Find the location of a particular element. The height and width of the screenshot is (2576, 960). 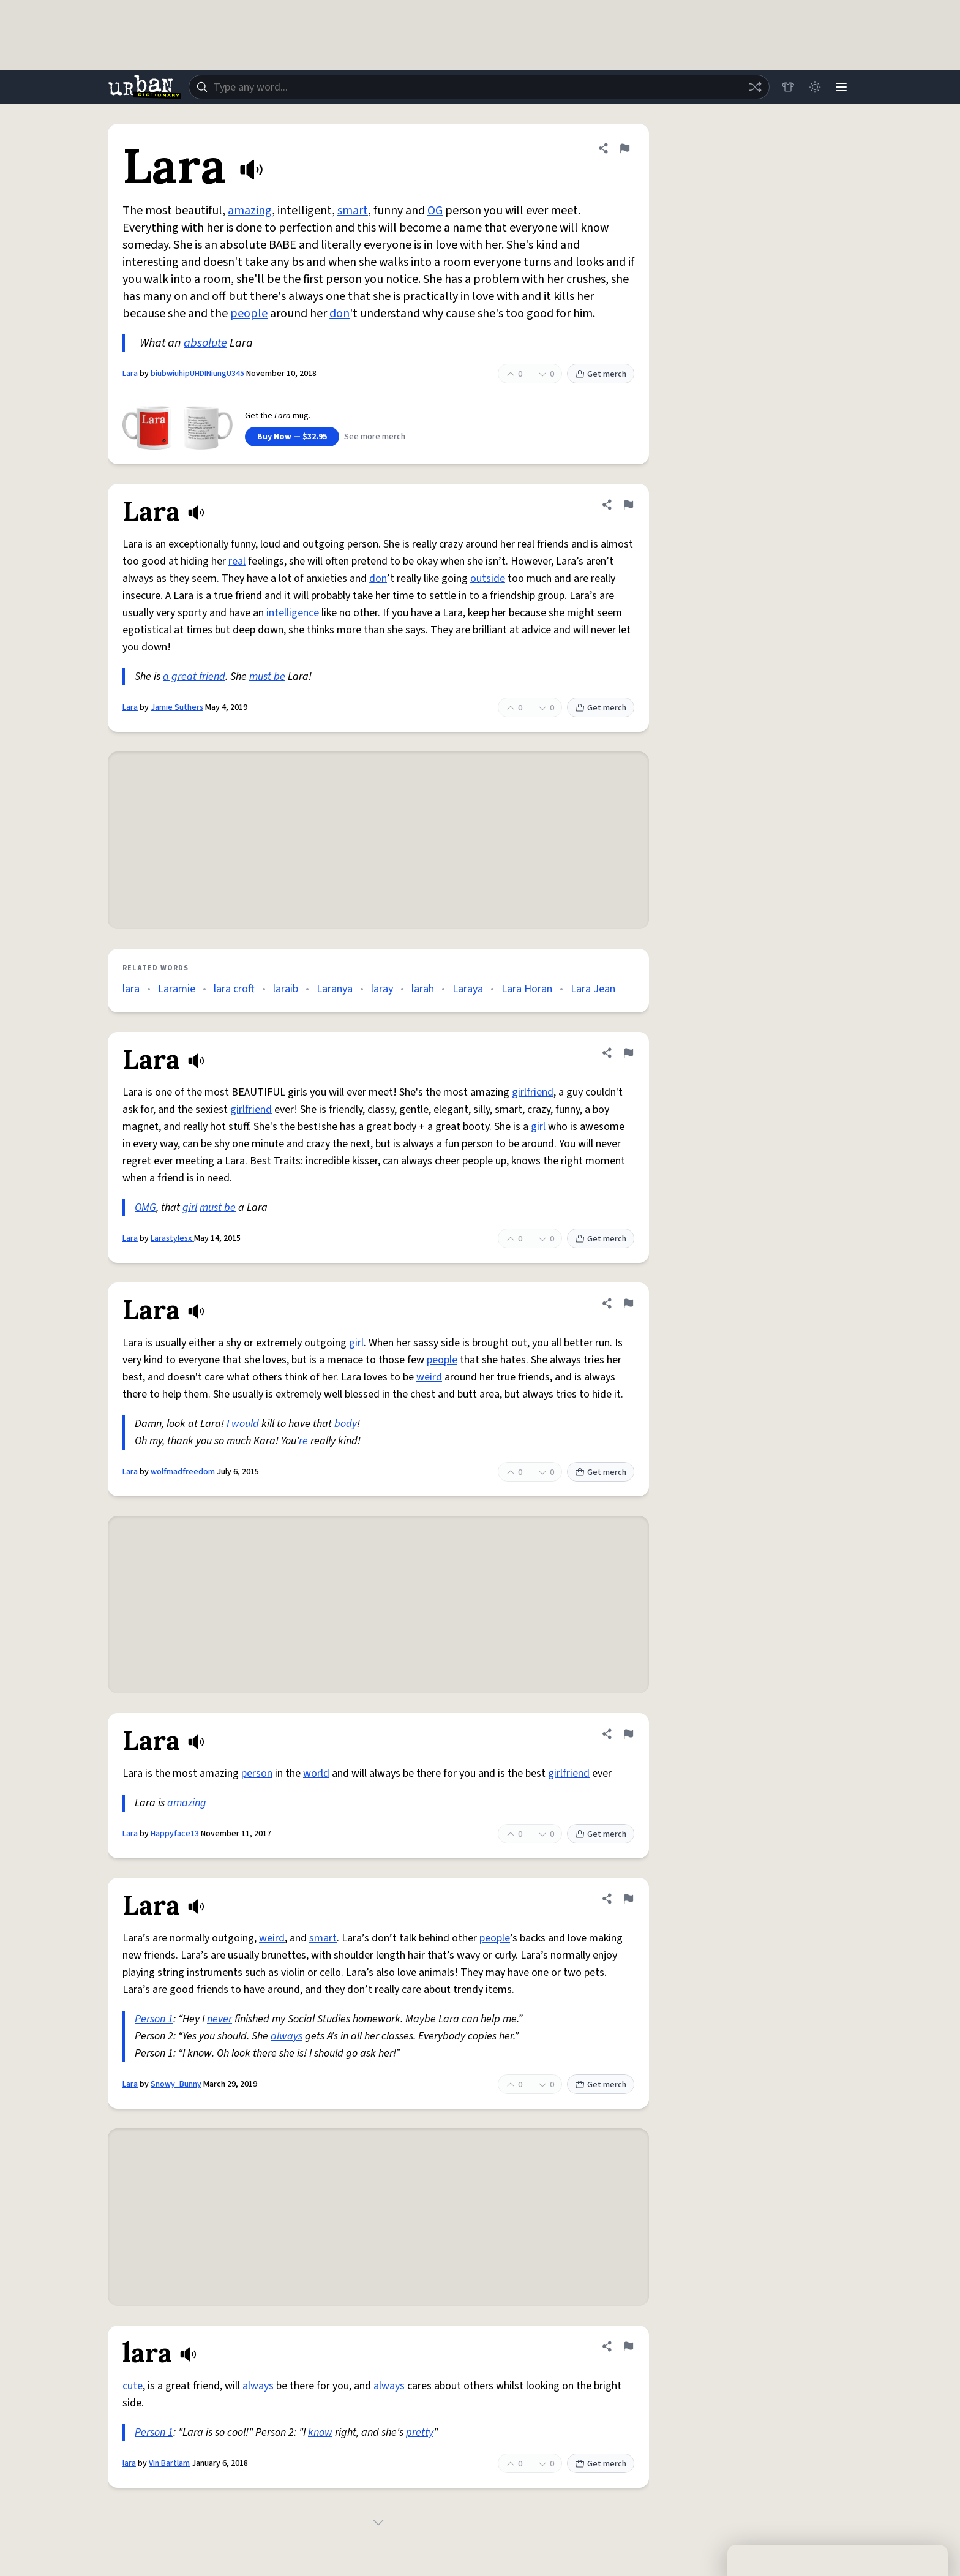

real is located at coordinates (237, 561).